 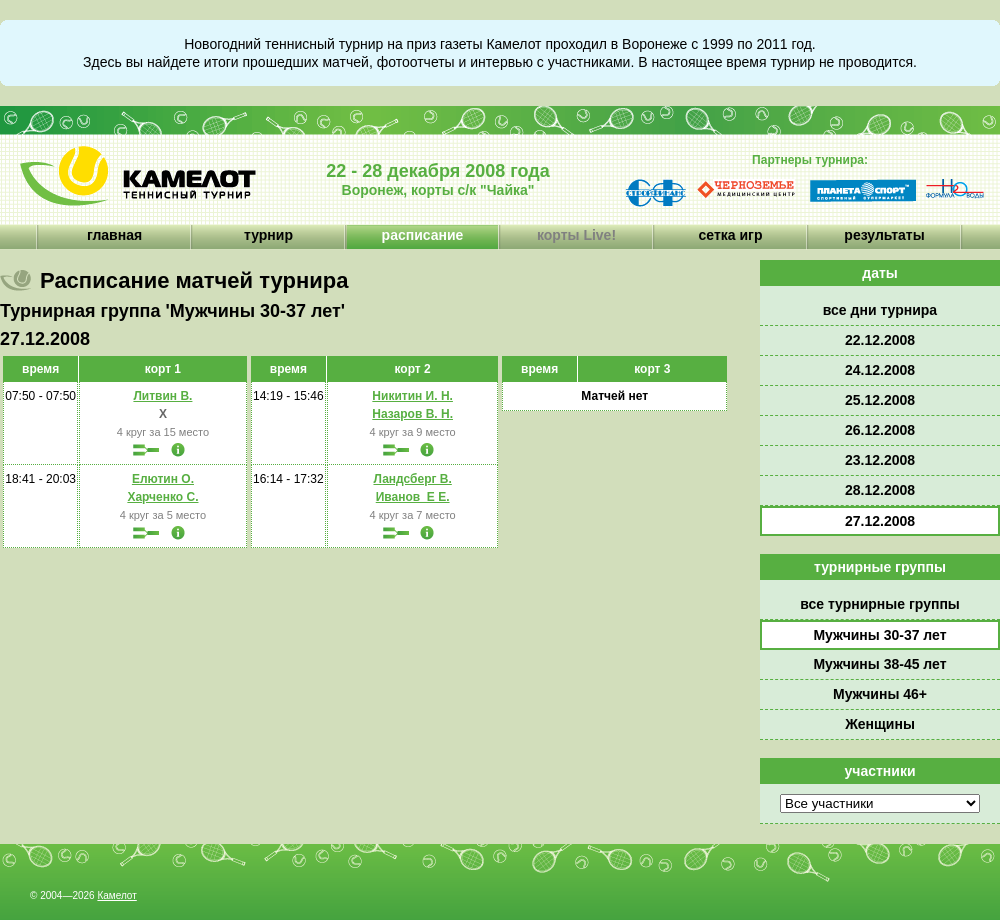 What do you see at coordinates (880, 430) in the screenshot?
I see `26.12.2008` at bounding box center [880, 430].